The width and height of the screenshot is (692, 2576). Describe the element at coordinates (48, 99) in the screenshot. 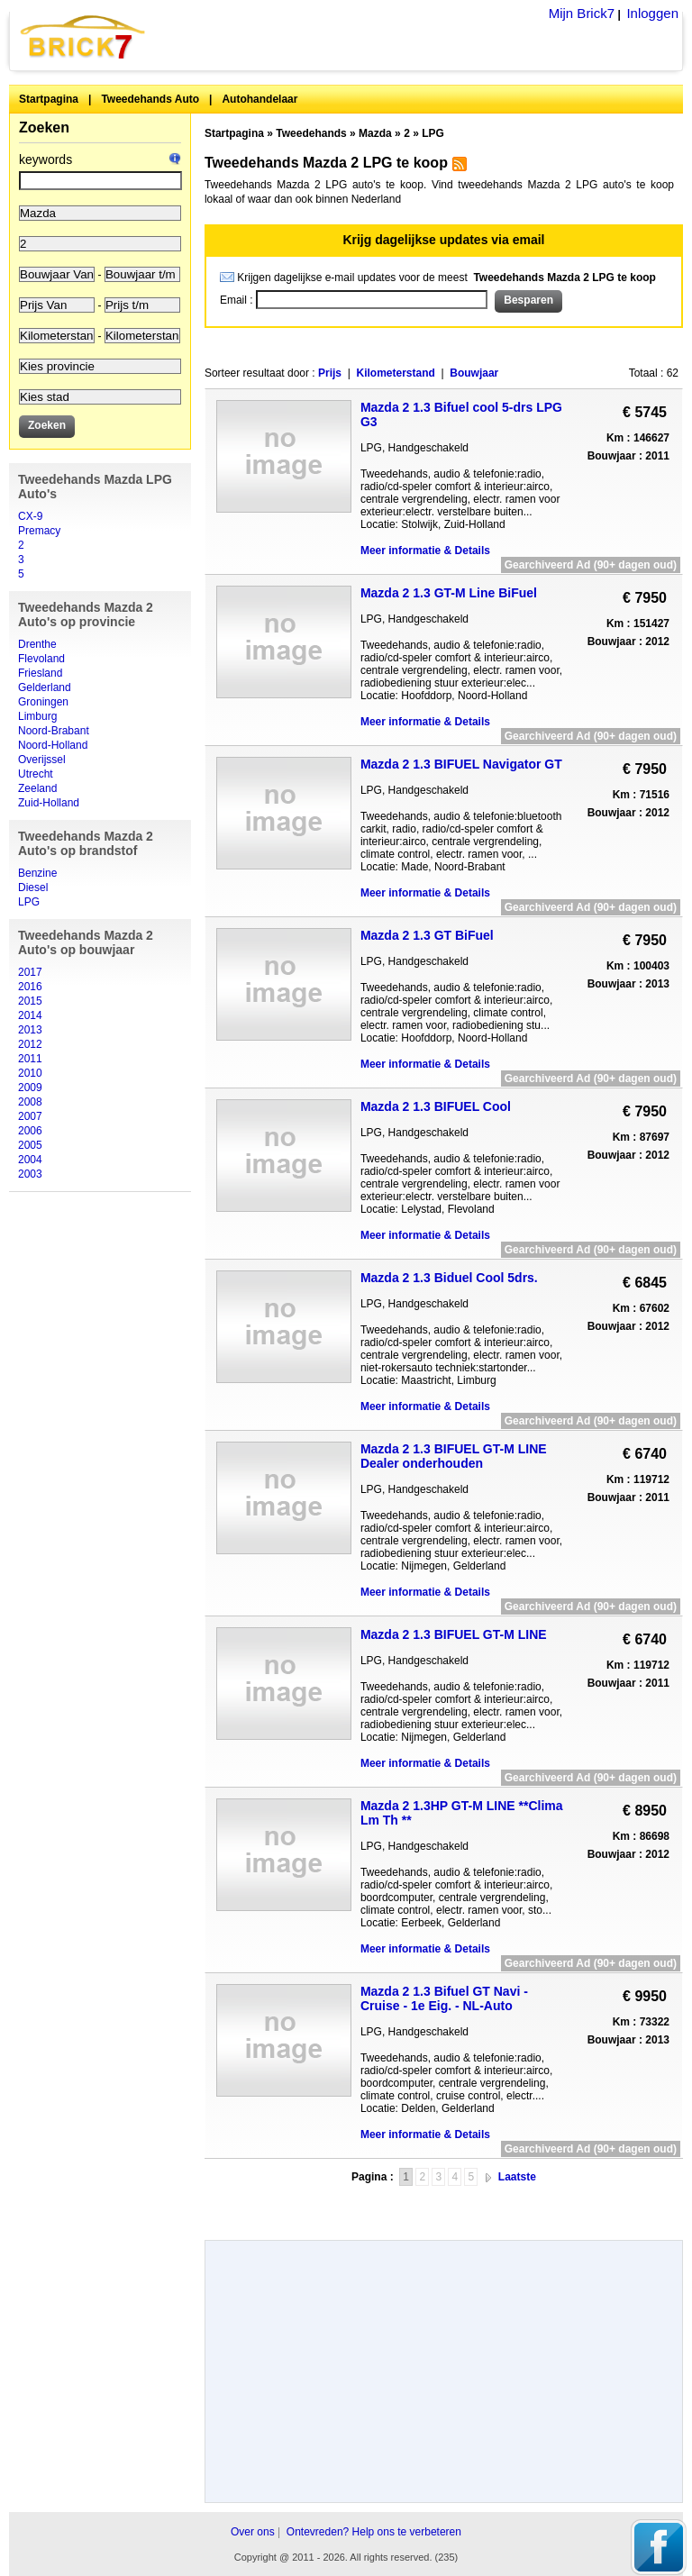

I see `Startpagina` at that location.